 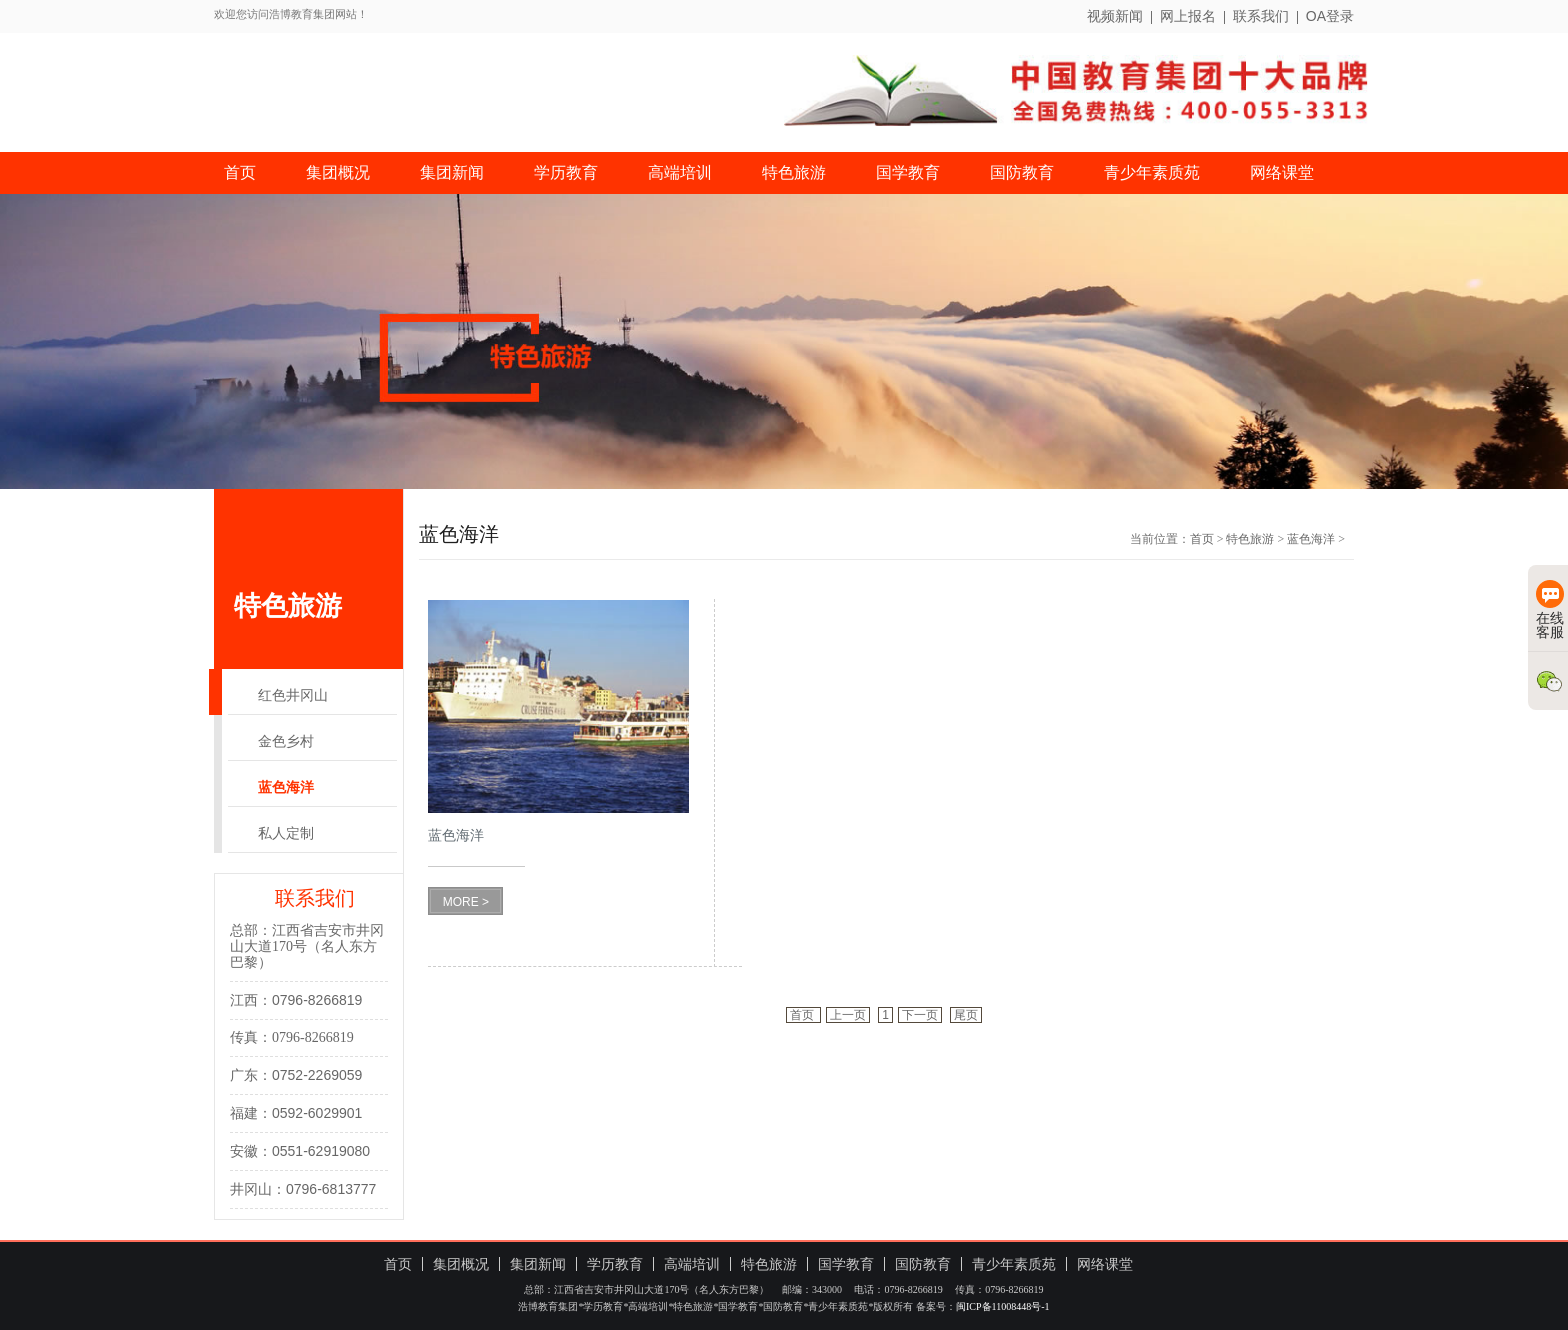 I want to click on 网上报名, so click(x=1188, y=16).